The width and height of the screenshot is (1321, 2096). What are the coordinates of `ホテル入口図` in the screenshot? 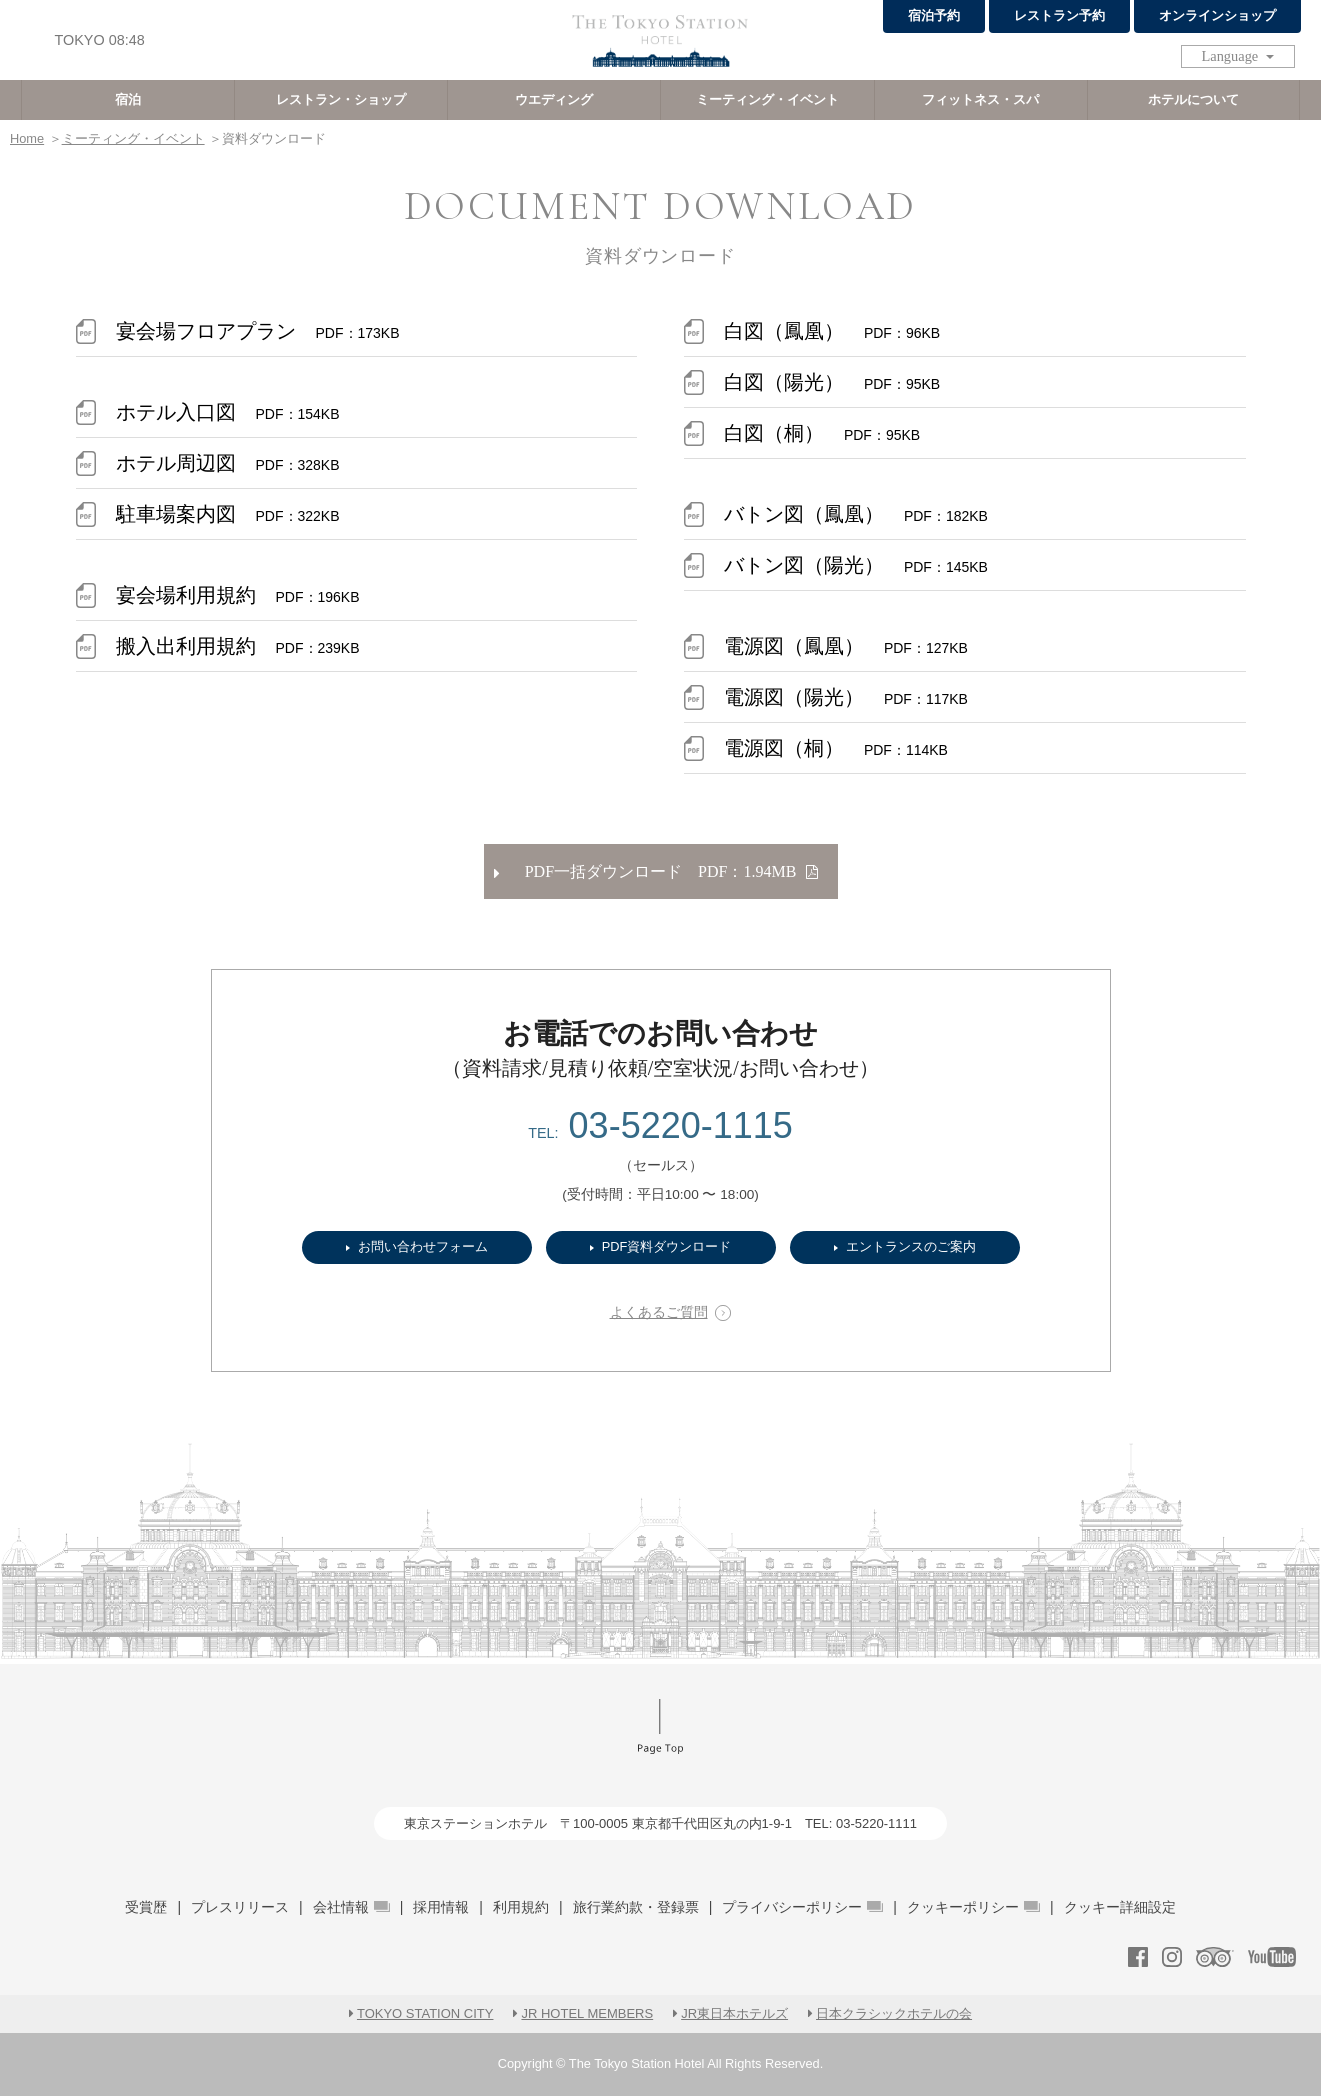 It's located at (228, 412).